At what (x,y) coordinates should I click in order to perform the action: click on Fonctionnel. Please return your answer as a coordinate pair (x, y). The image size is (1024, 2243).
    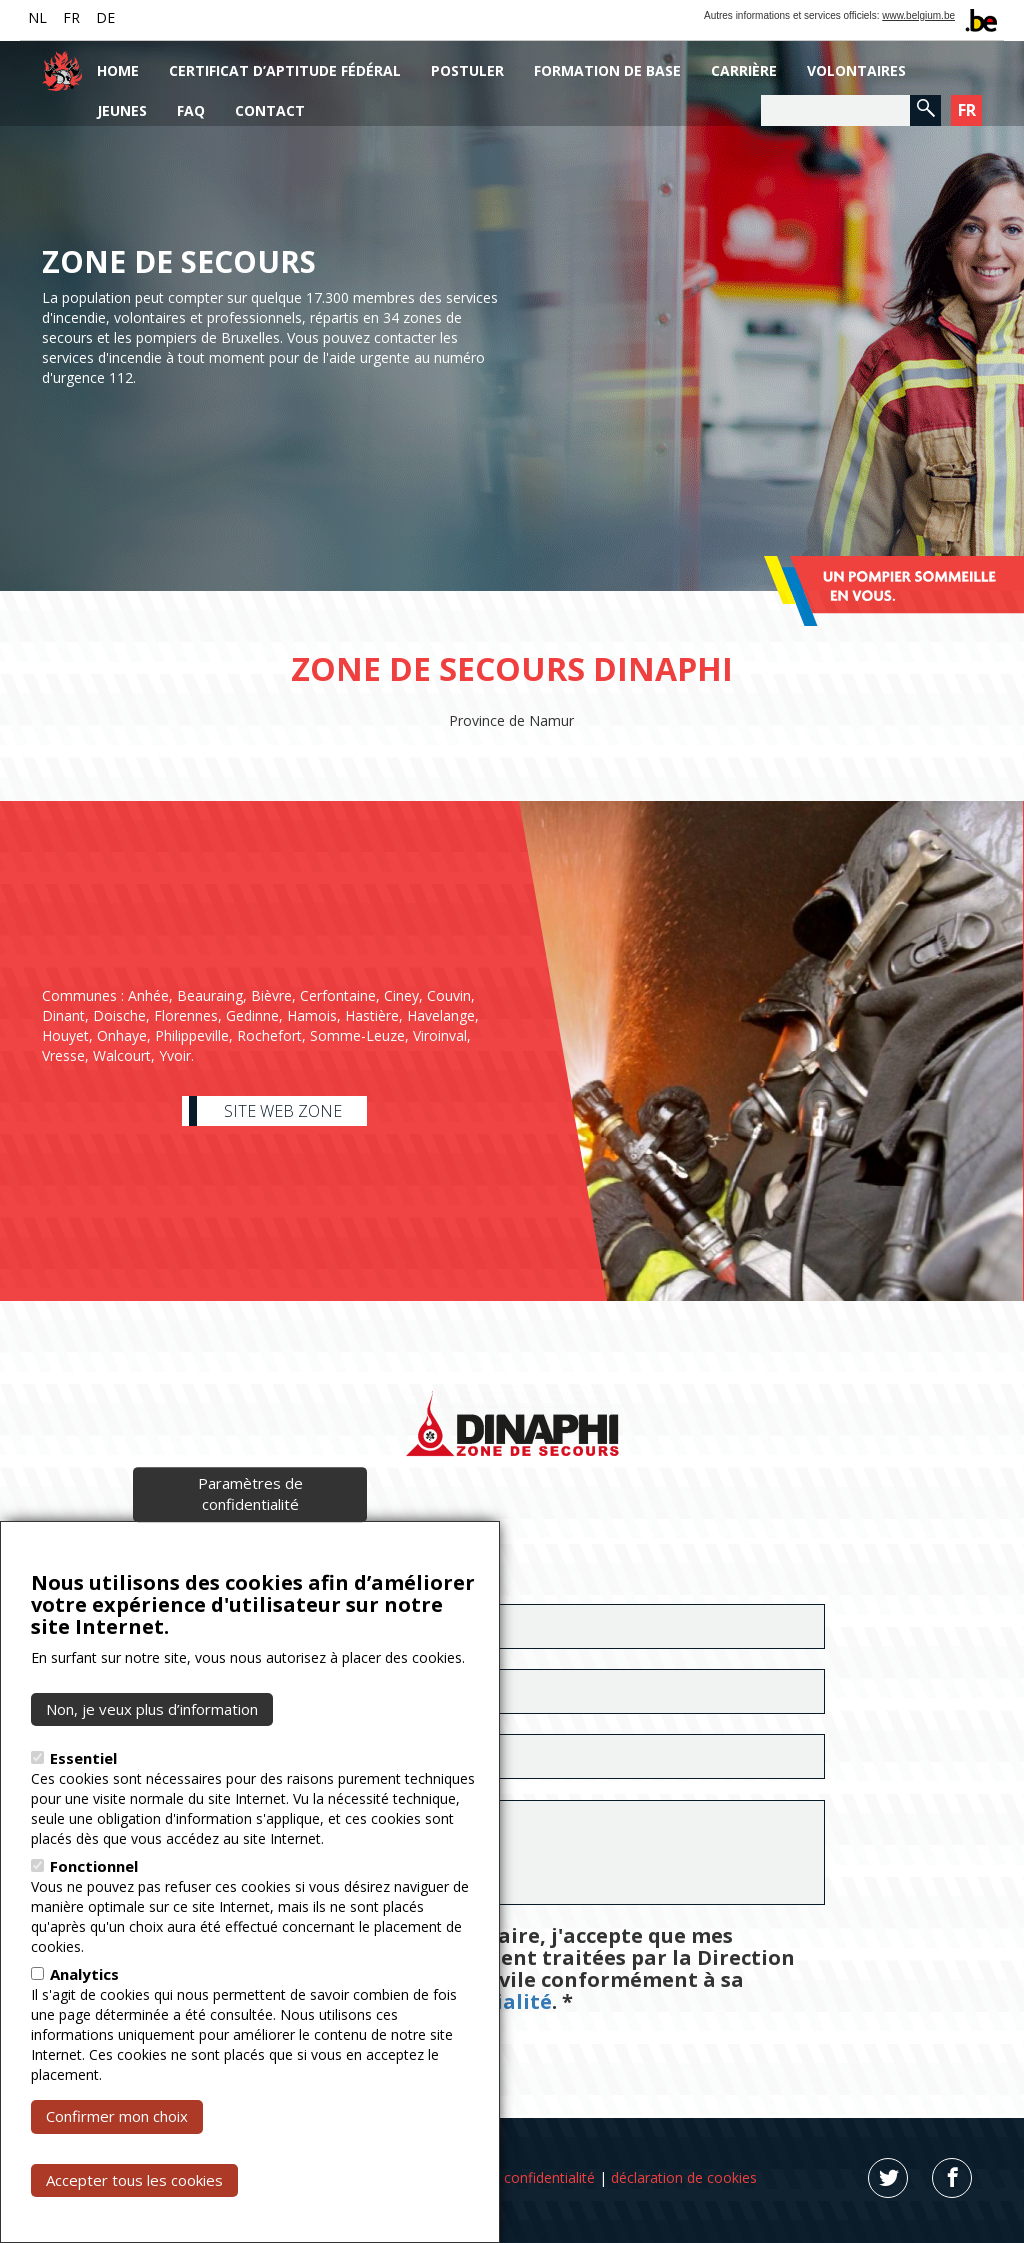
    Looking at the image, I should click on (94, 1866).